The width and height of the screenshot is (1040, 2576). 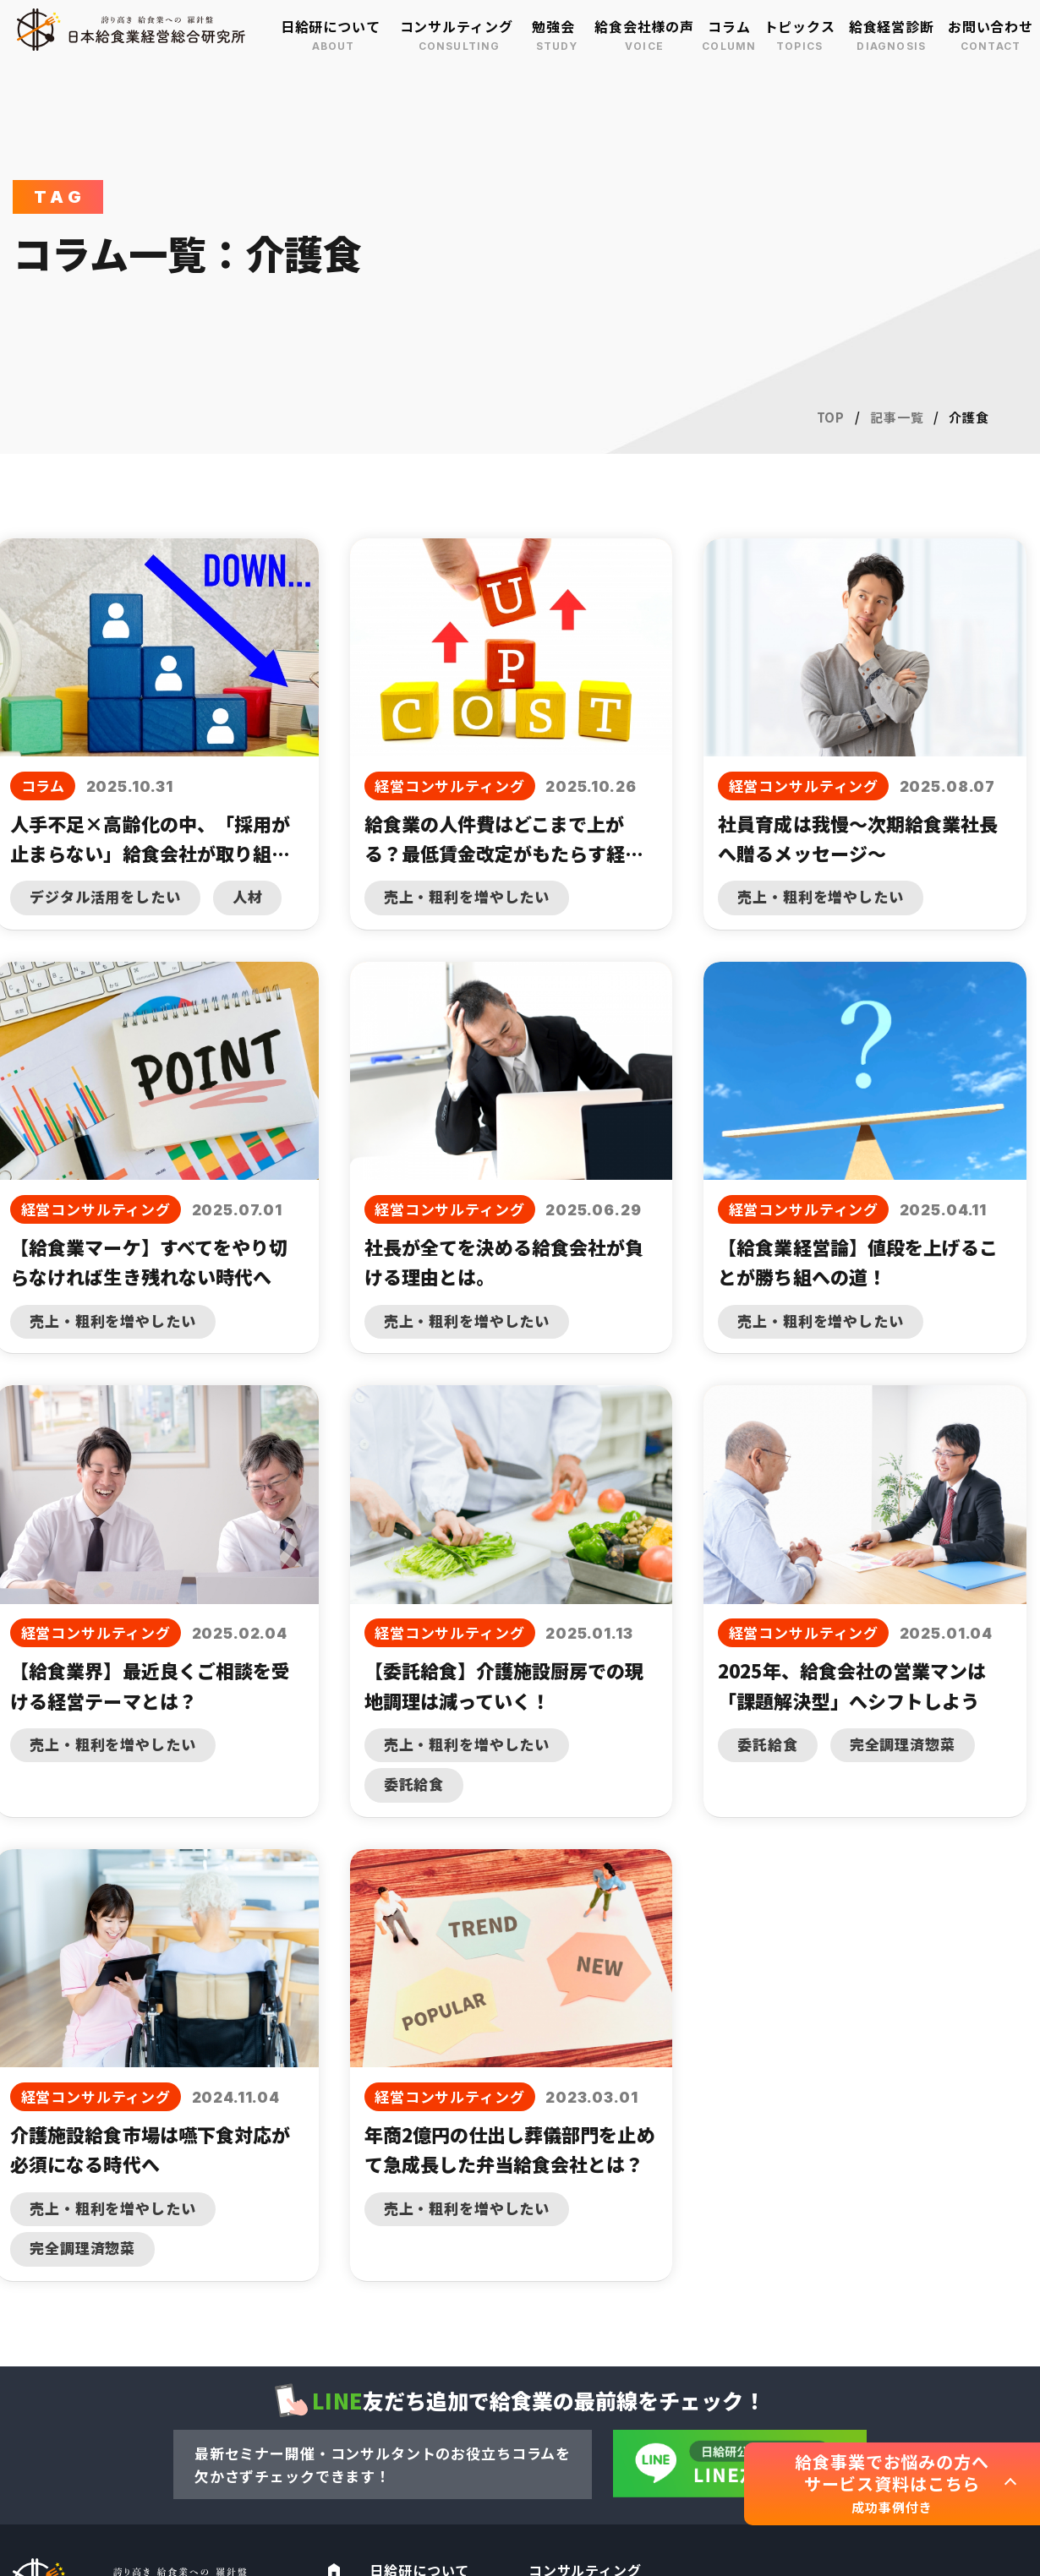 I want to click on 勉強会, so click(x=553, y=26).